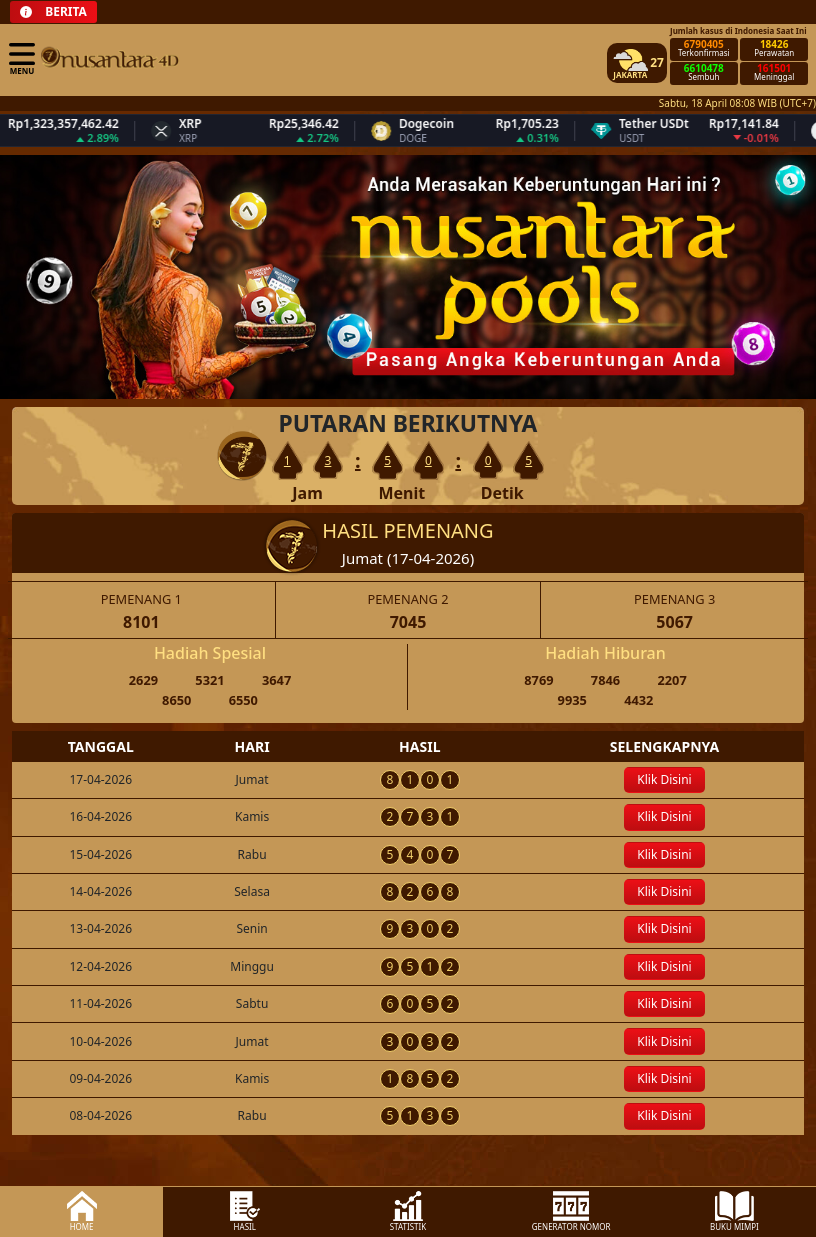  I want to click on HASIL, so click(245, 1211).